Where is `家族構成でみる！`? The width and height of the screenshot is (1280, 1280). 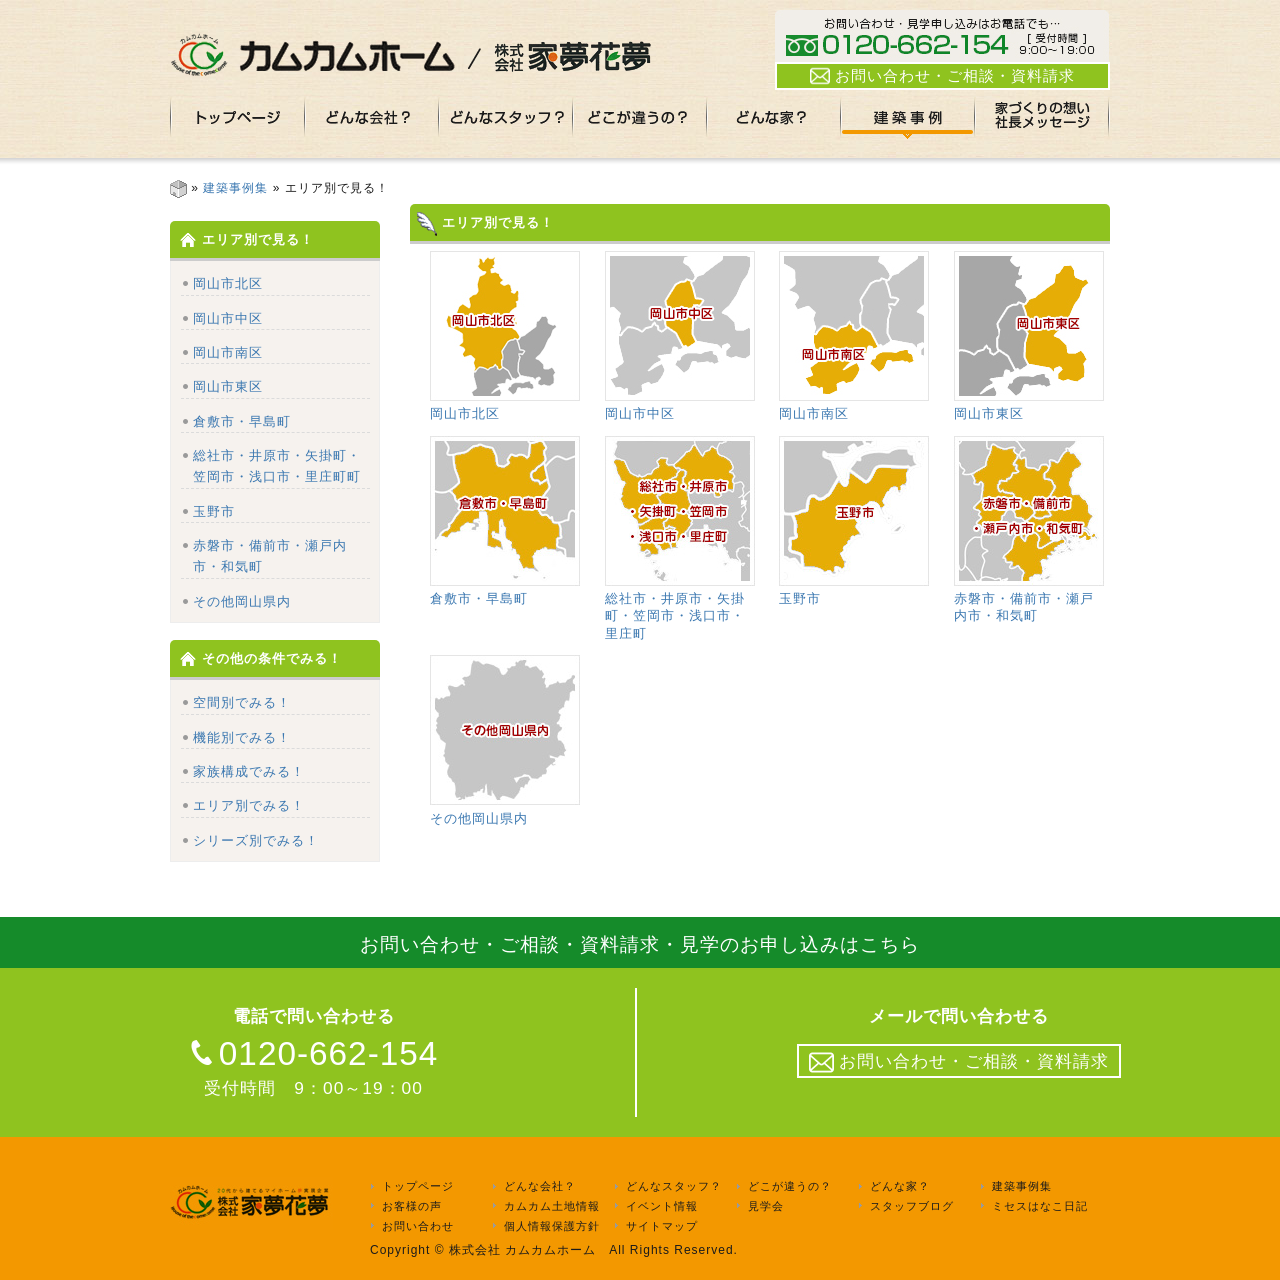 家族構成でみる！ is located at coordinates (249, 771).